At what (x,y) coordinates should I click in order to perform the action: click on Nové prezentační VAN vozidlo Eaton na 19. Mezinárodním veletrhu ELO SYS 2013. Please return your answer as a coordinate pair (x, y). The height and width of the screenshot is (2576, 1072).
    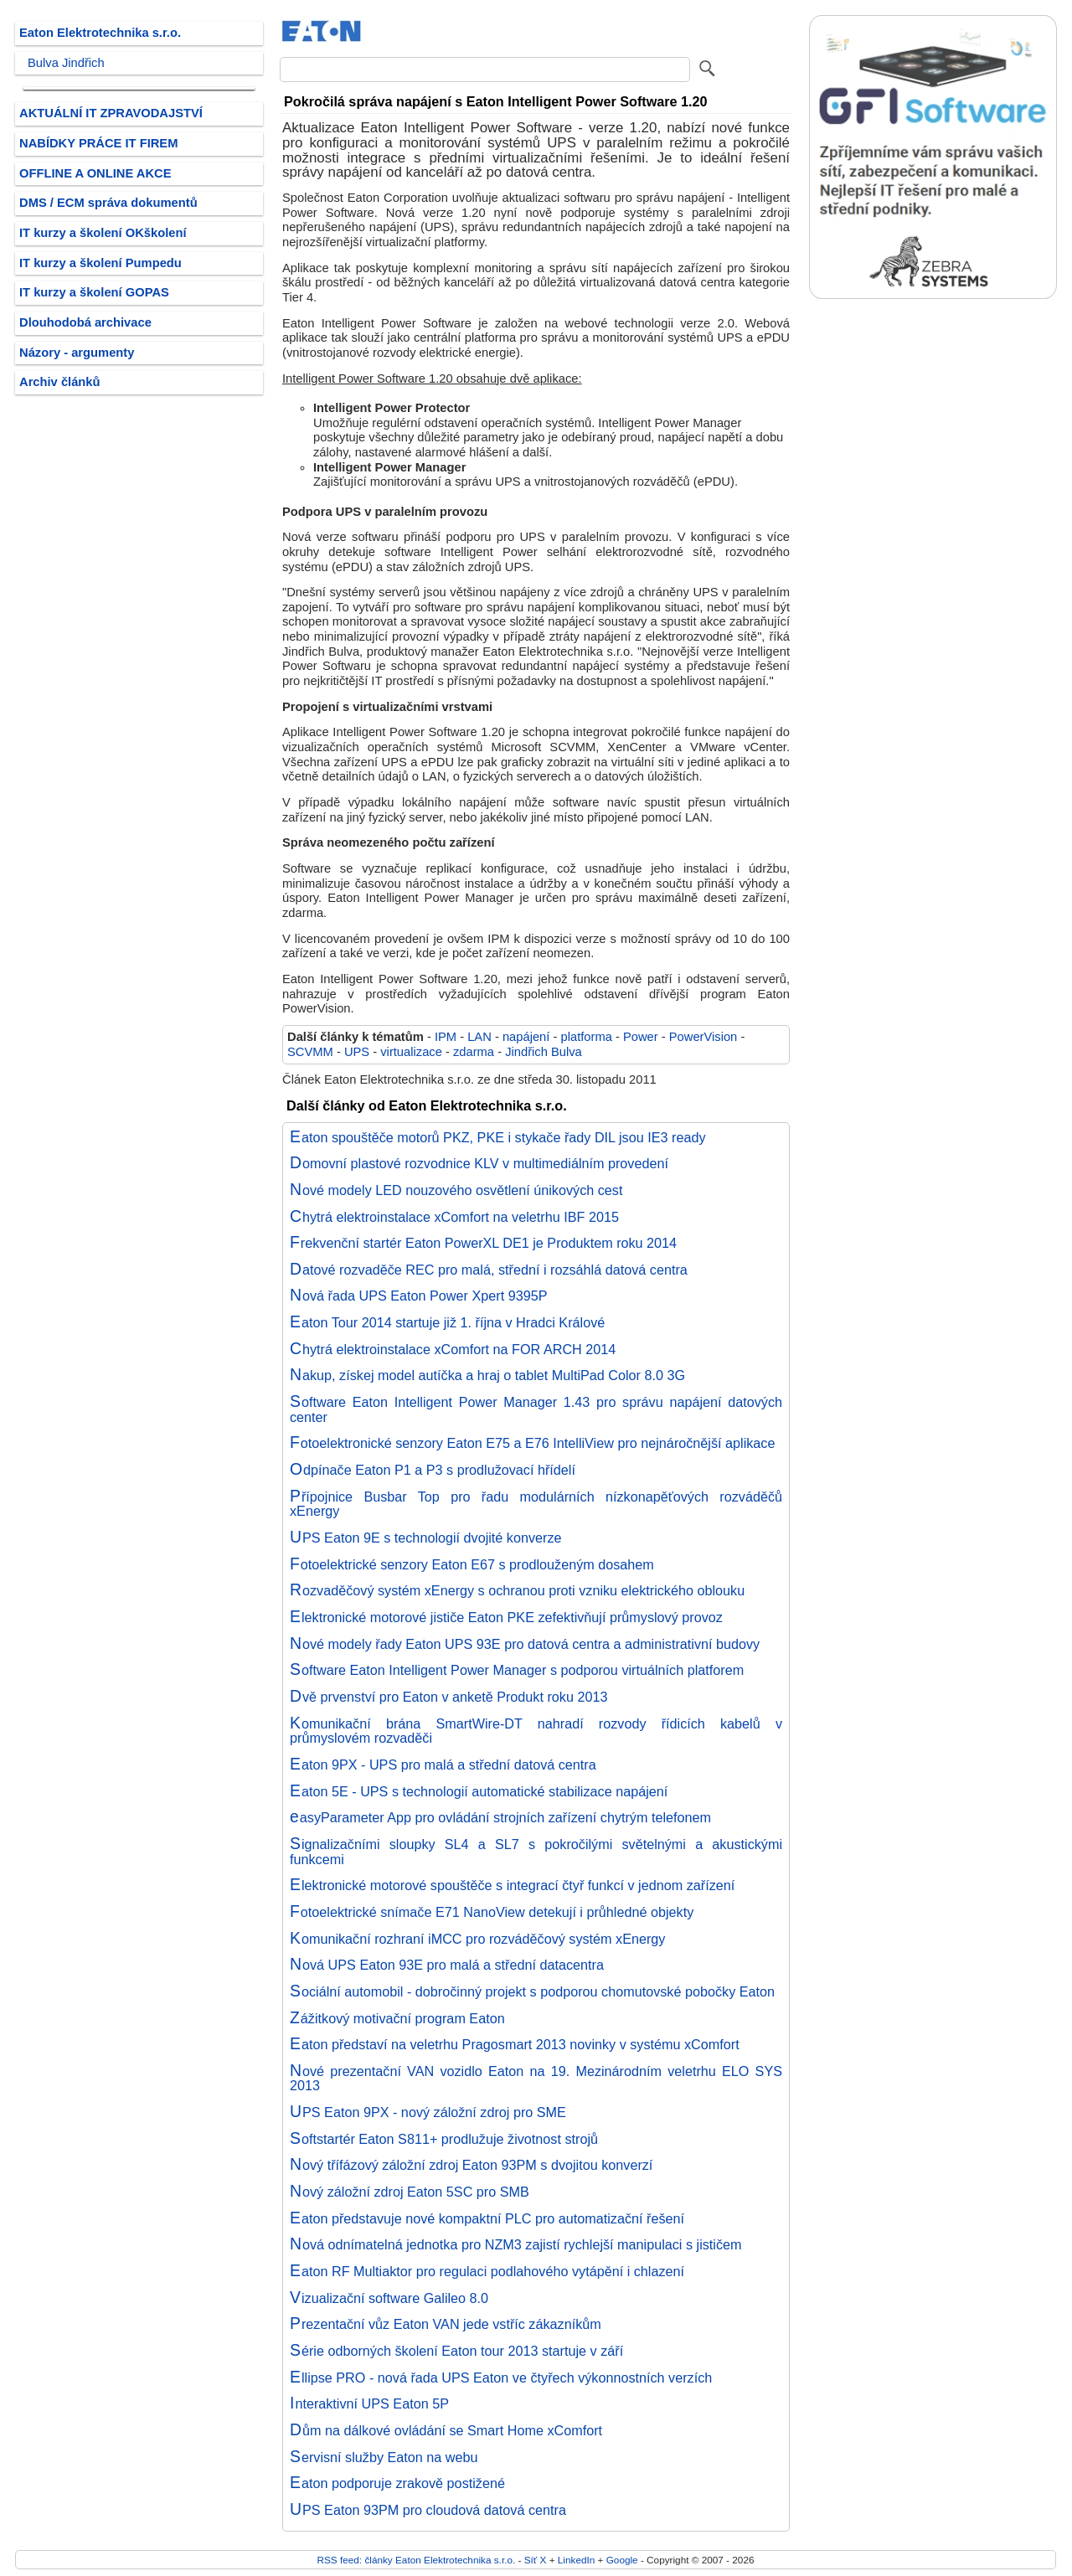
    Looking at the image, I should click on (536, 2078).